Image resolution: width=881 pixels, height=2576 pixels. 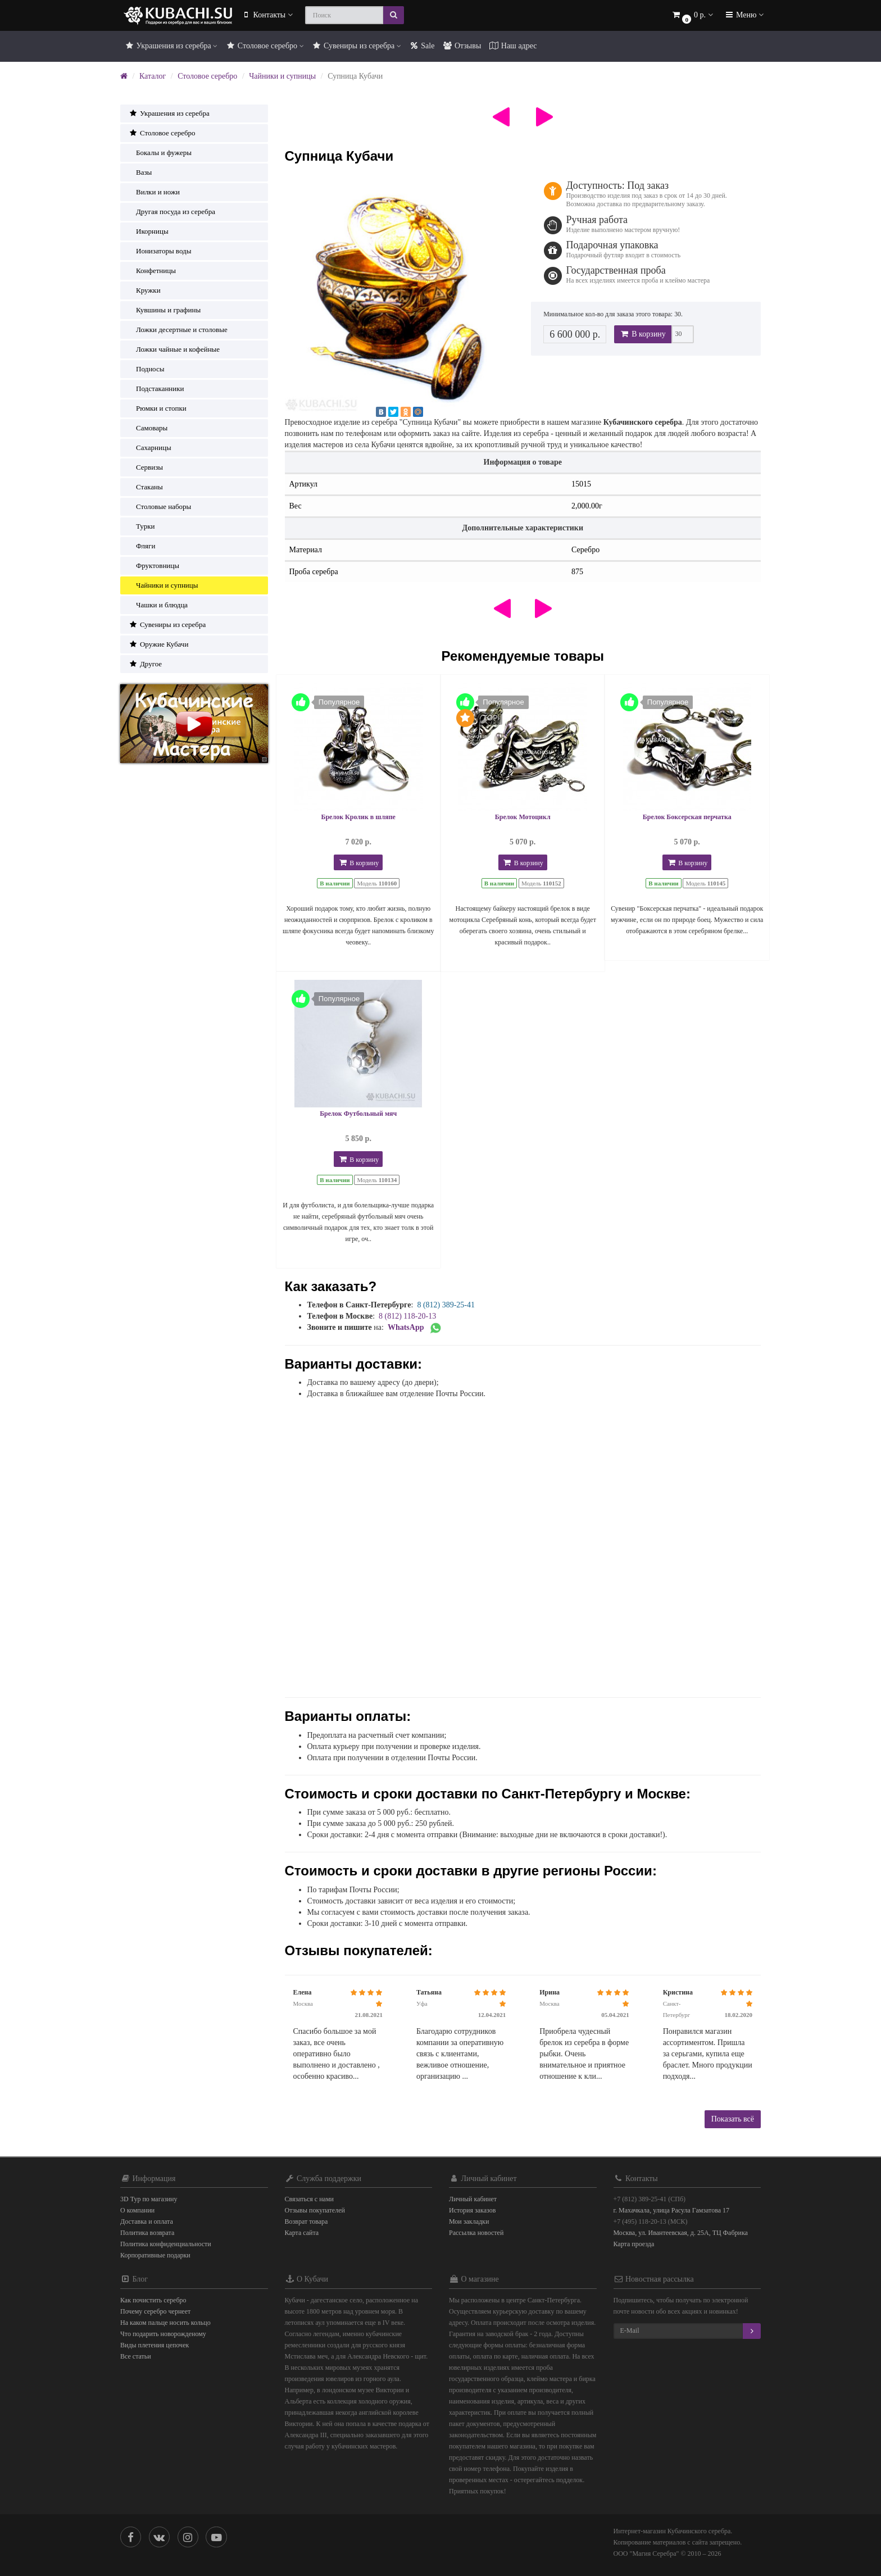 I want to click on Икорницы, so click(x=149, y=231).